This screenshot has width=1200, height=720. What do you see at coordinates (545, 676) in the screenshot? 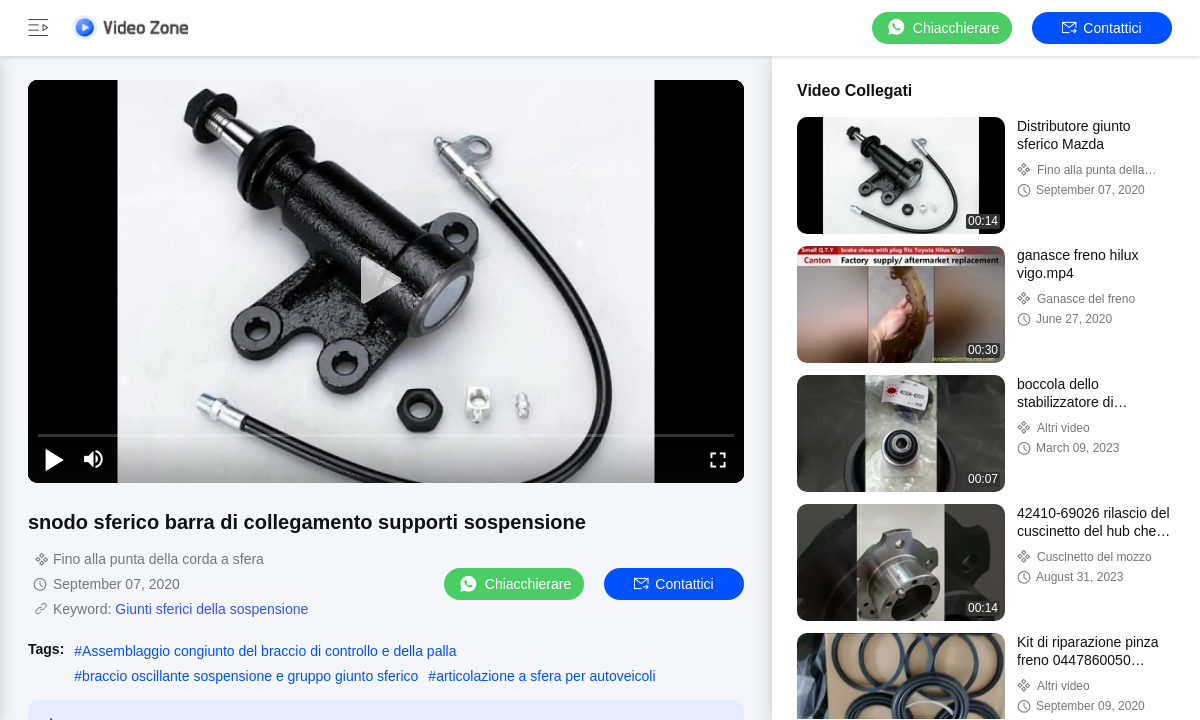
I see `articolazione a sfera per autoveicoli` at bounding box center [545, 676].